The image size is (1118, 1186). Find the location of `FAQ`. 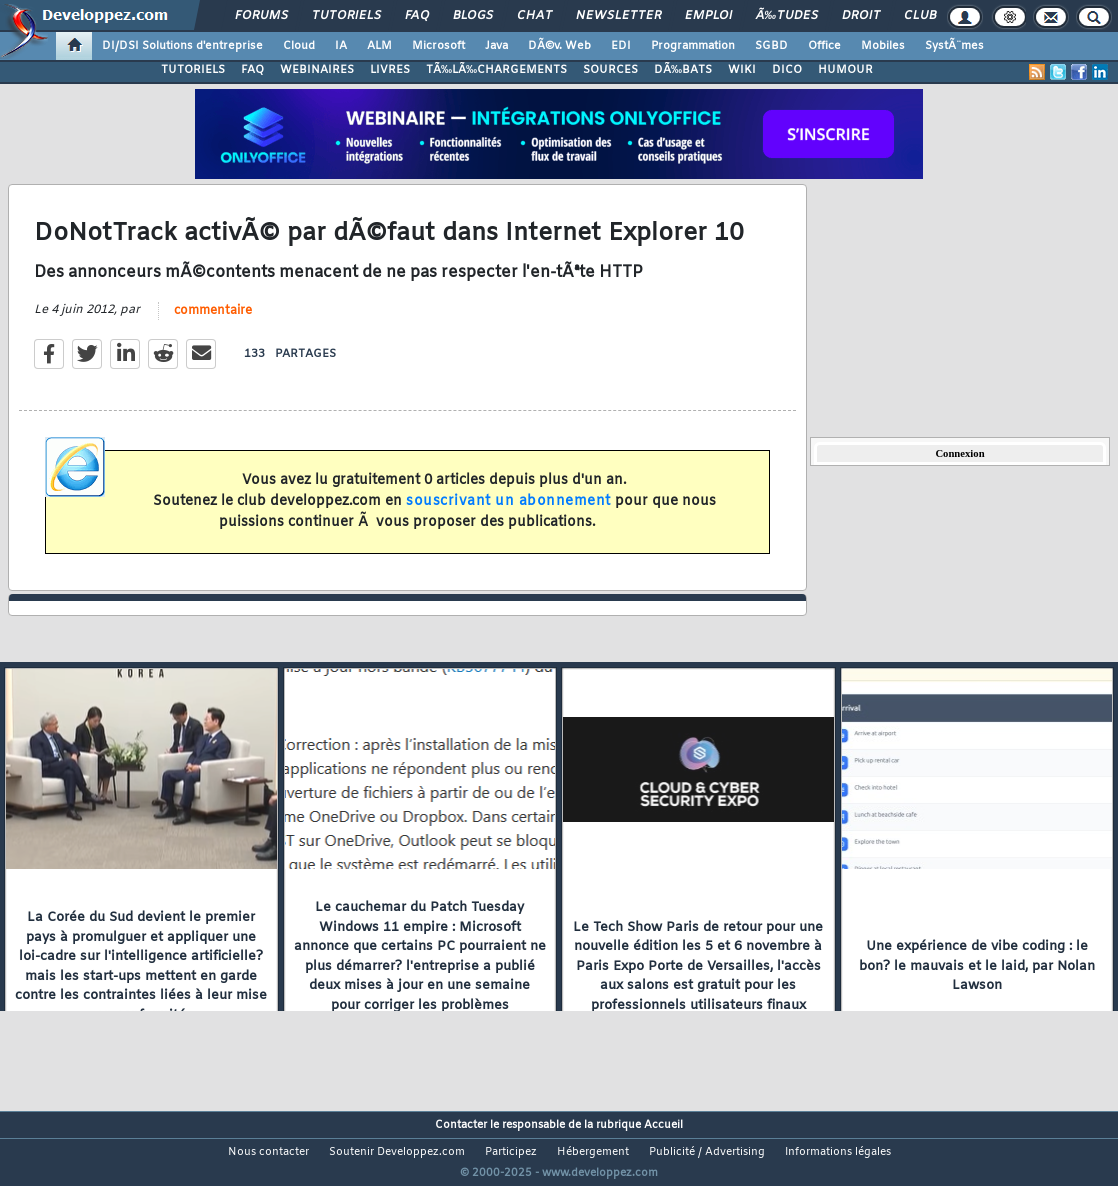

FAQ is located at coordinates (417, 16).